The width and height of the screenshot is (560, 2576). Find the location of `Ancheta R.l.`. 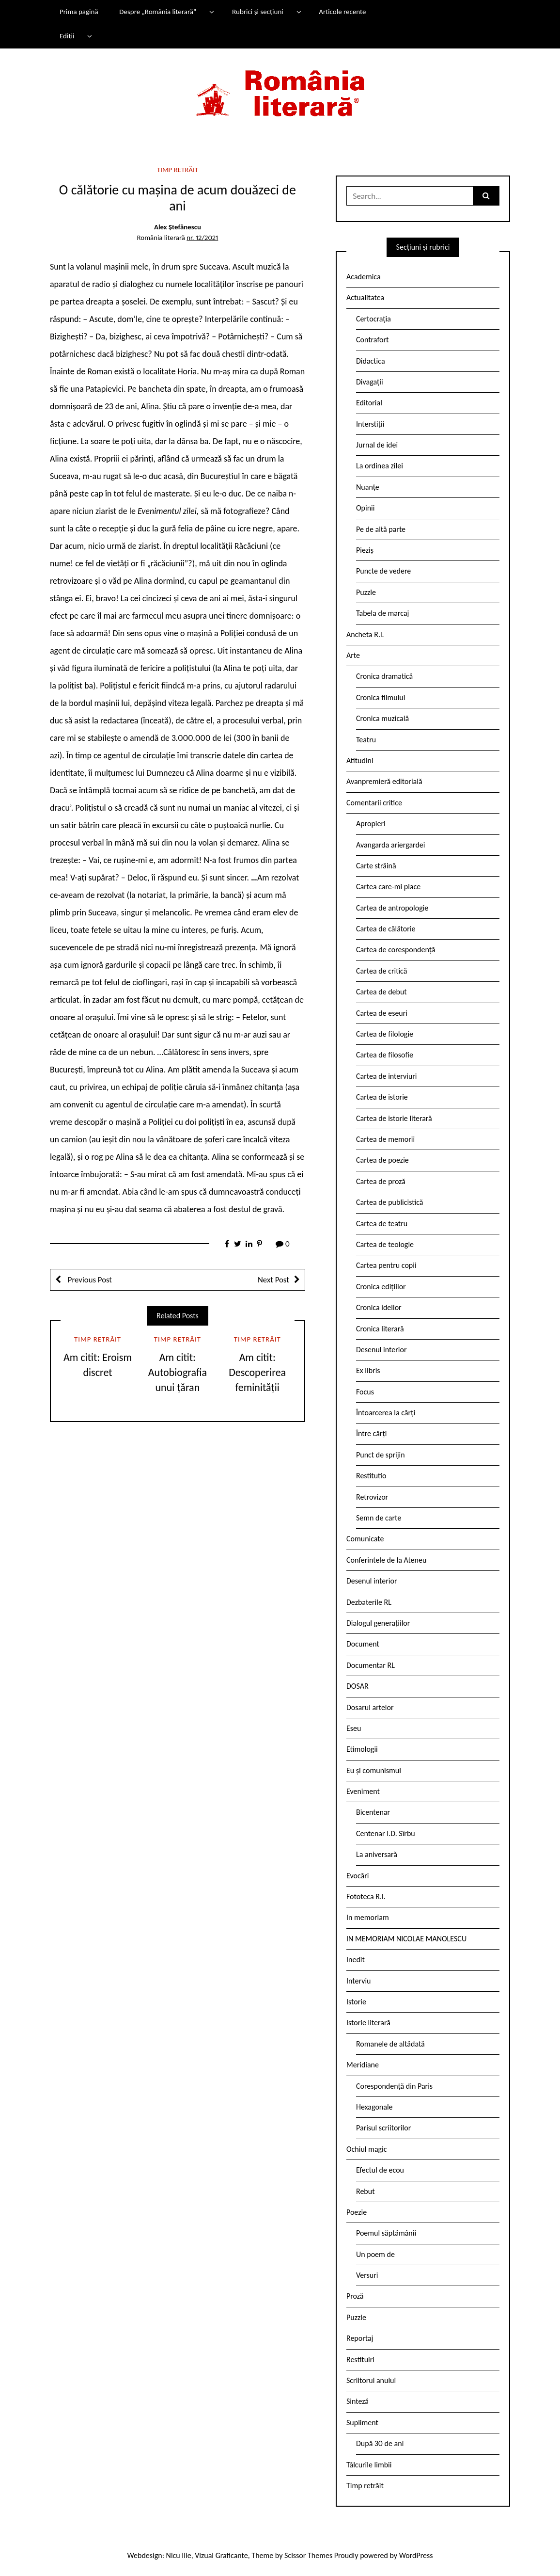

Ancheta R.l. is located at coordinates (365, 634).